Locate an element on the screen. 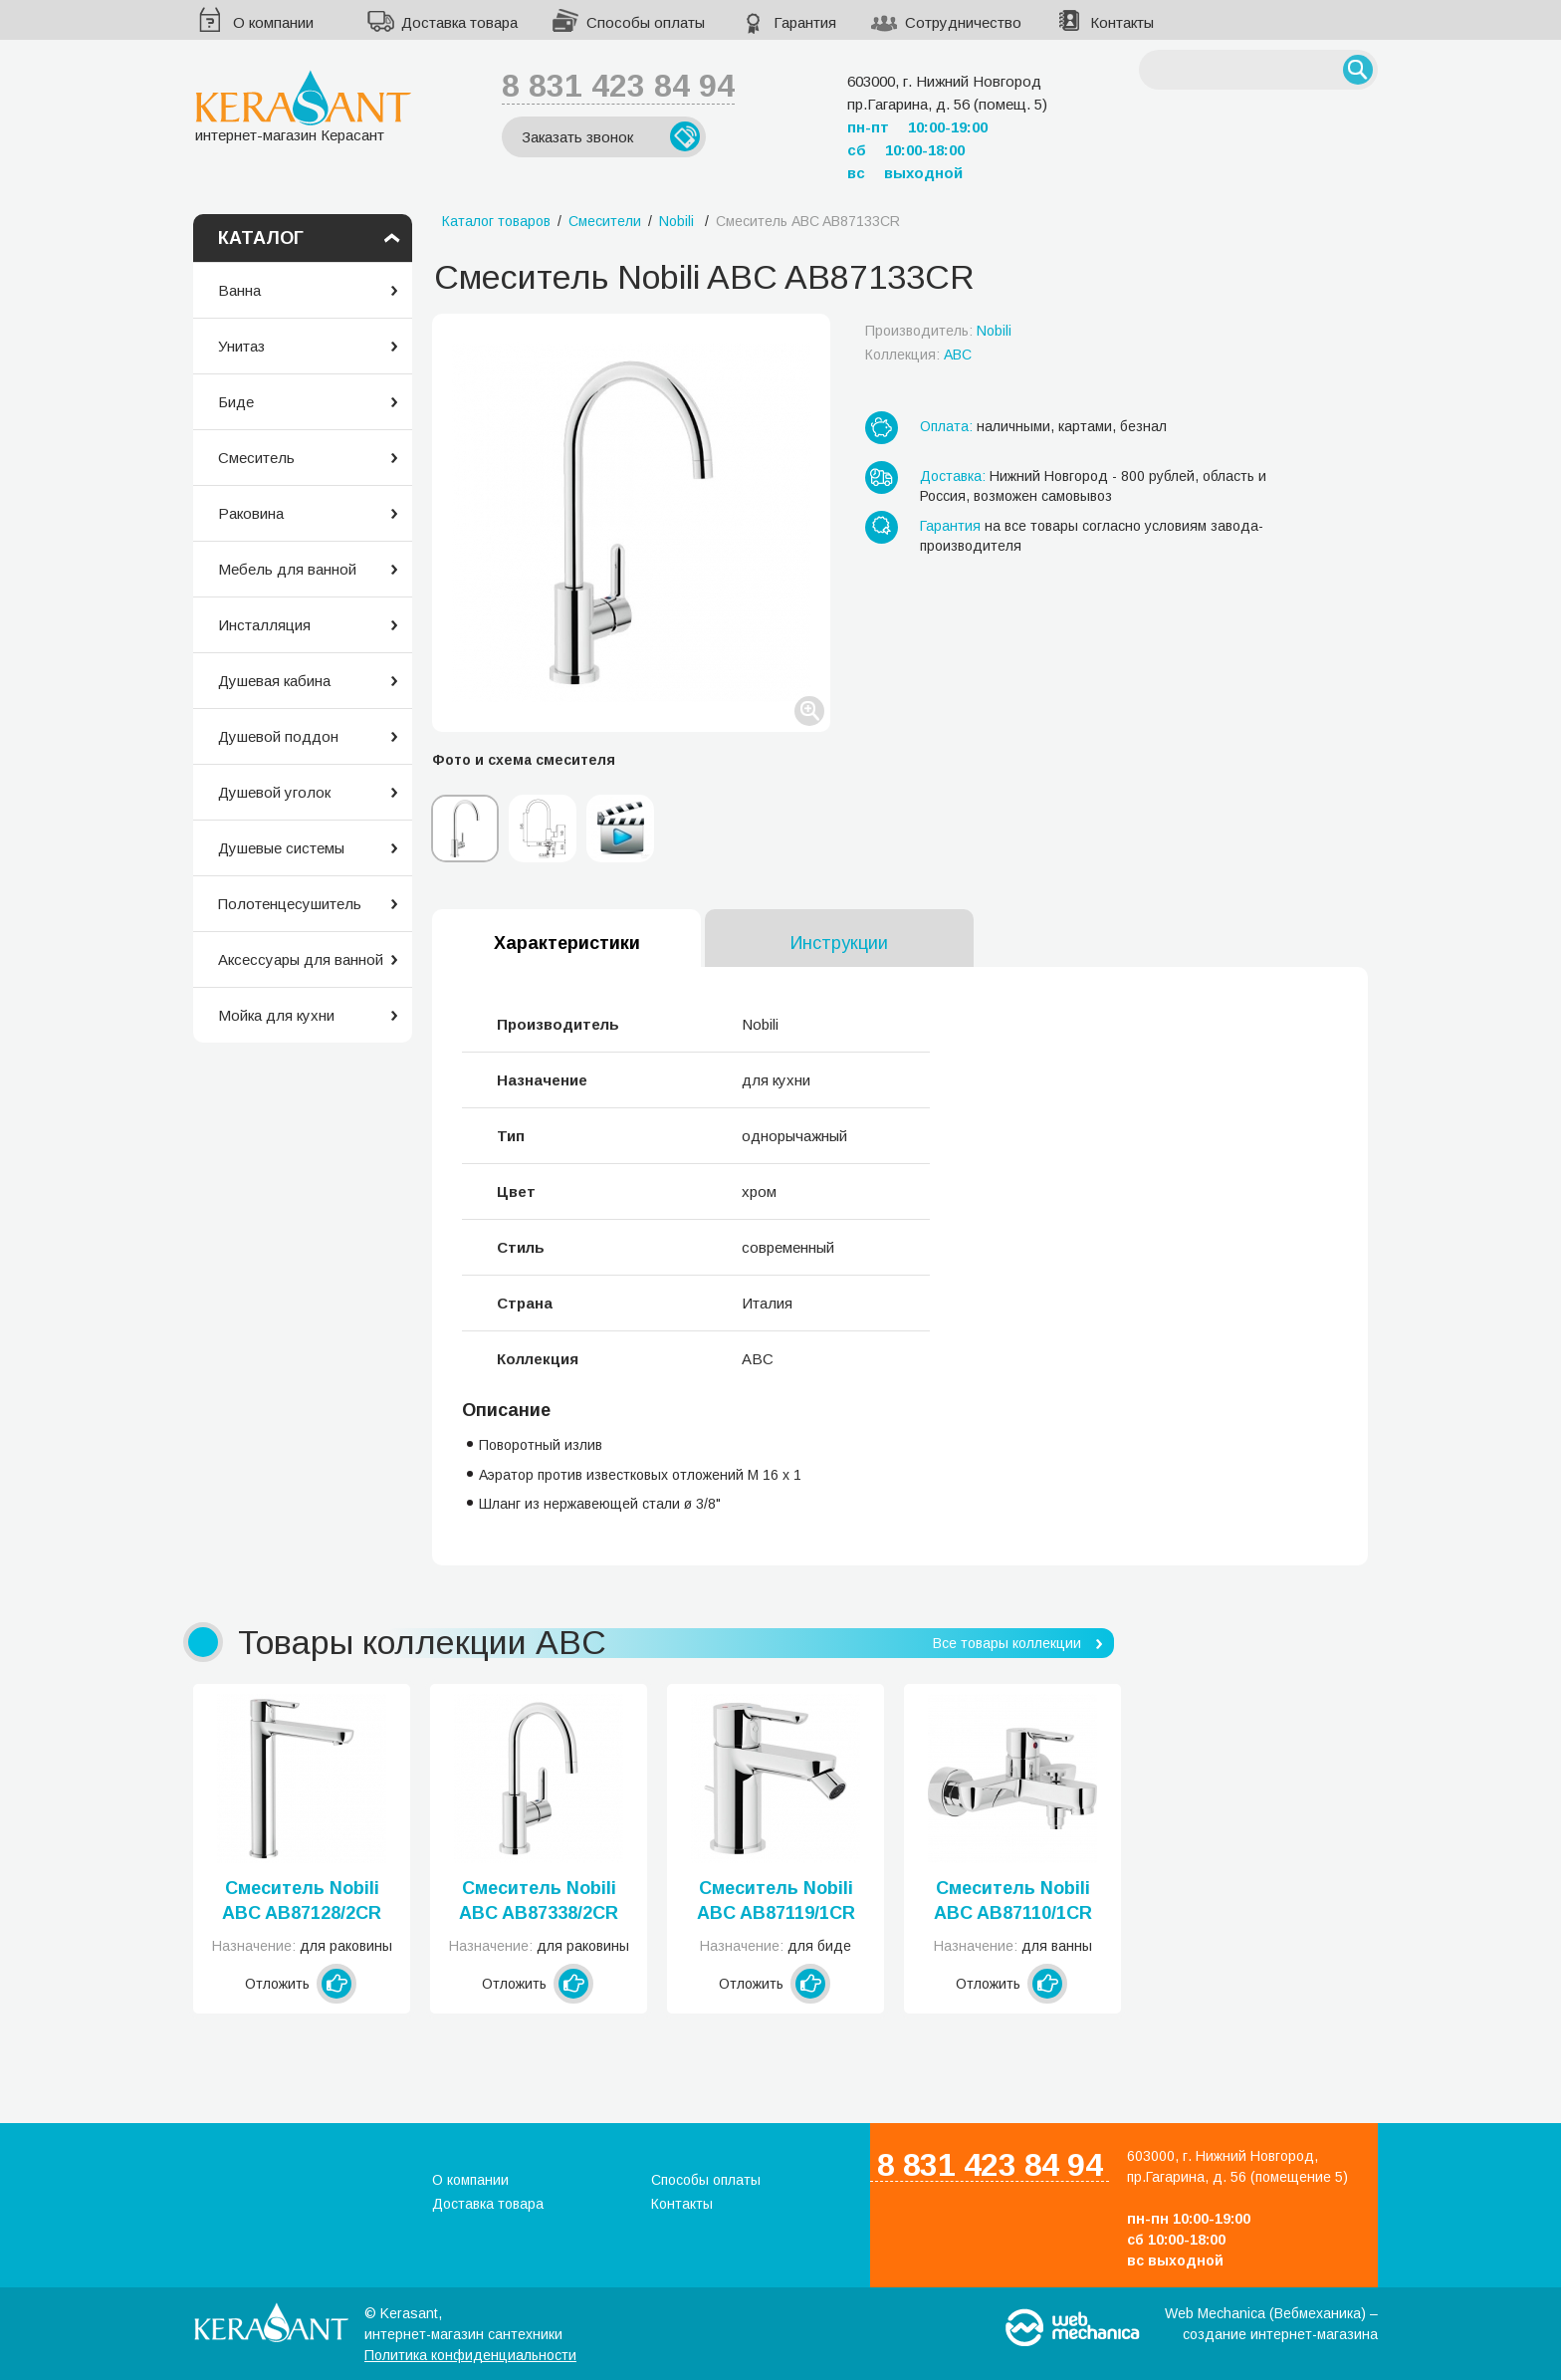 This screenshot has width=1561, height=2380. 8 831 423 84 94 is located at coordinates (618, 86).